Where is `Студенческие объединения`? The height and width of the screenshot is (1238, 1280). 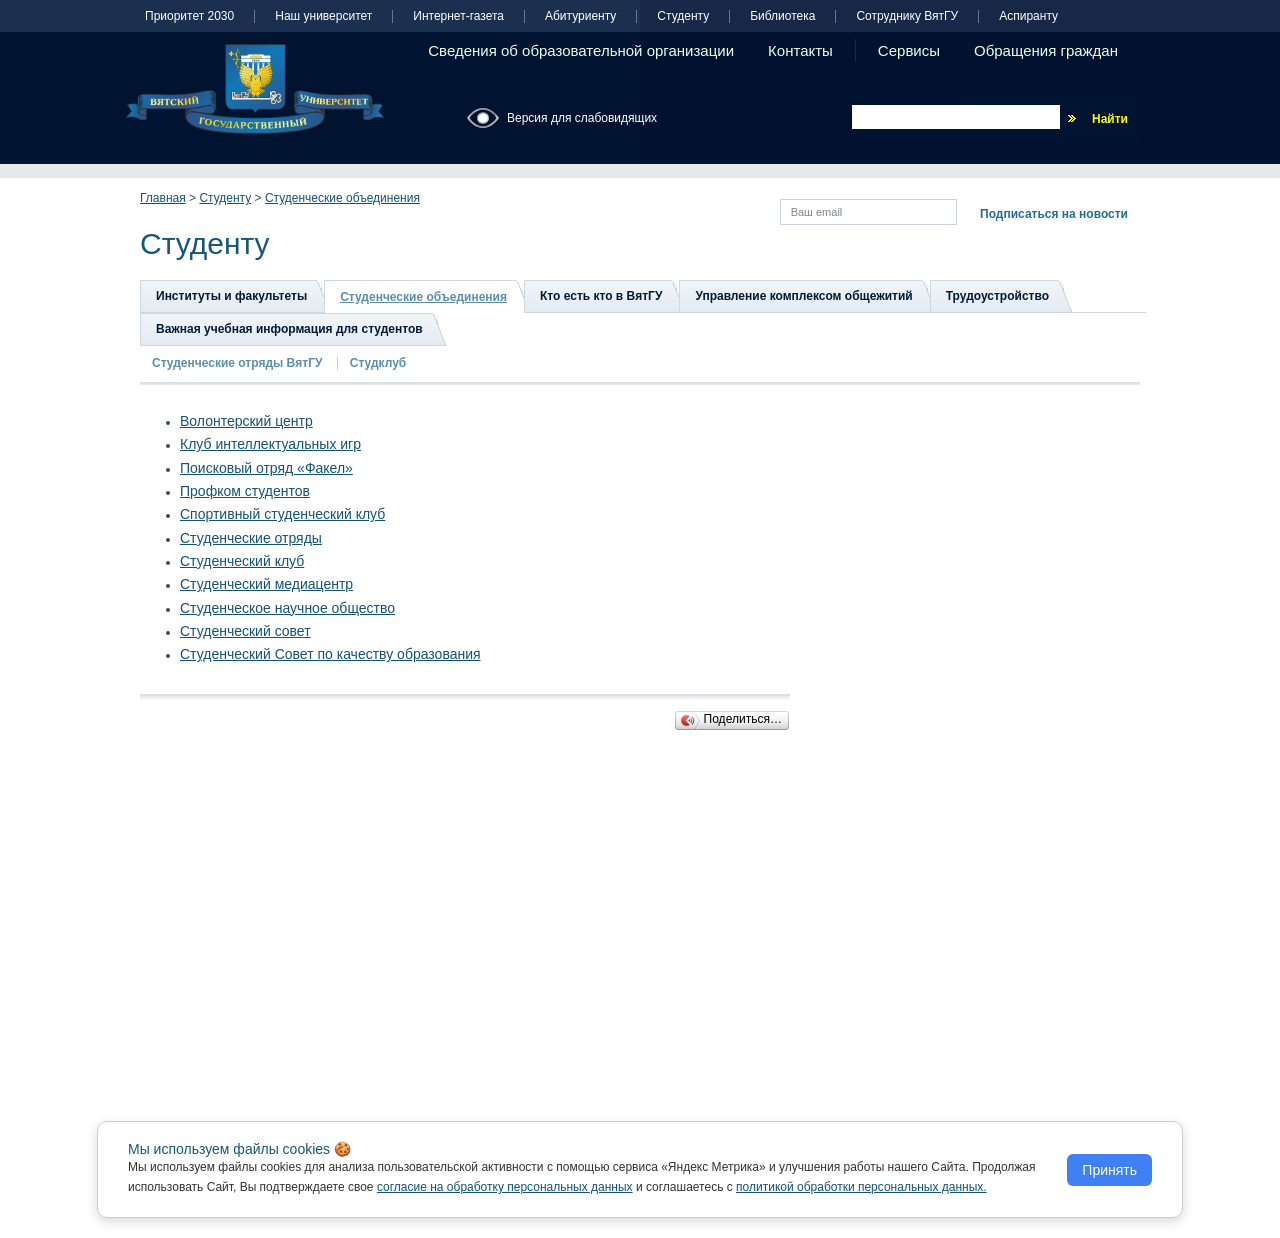
Студенческие объединения is located at coordinates (342, 198).